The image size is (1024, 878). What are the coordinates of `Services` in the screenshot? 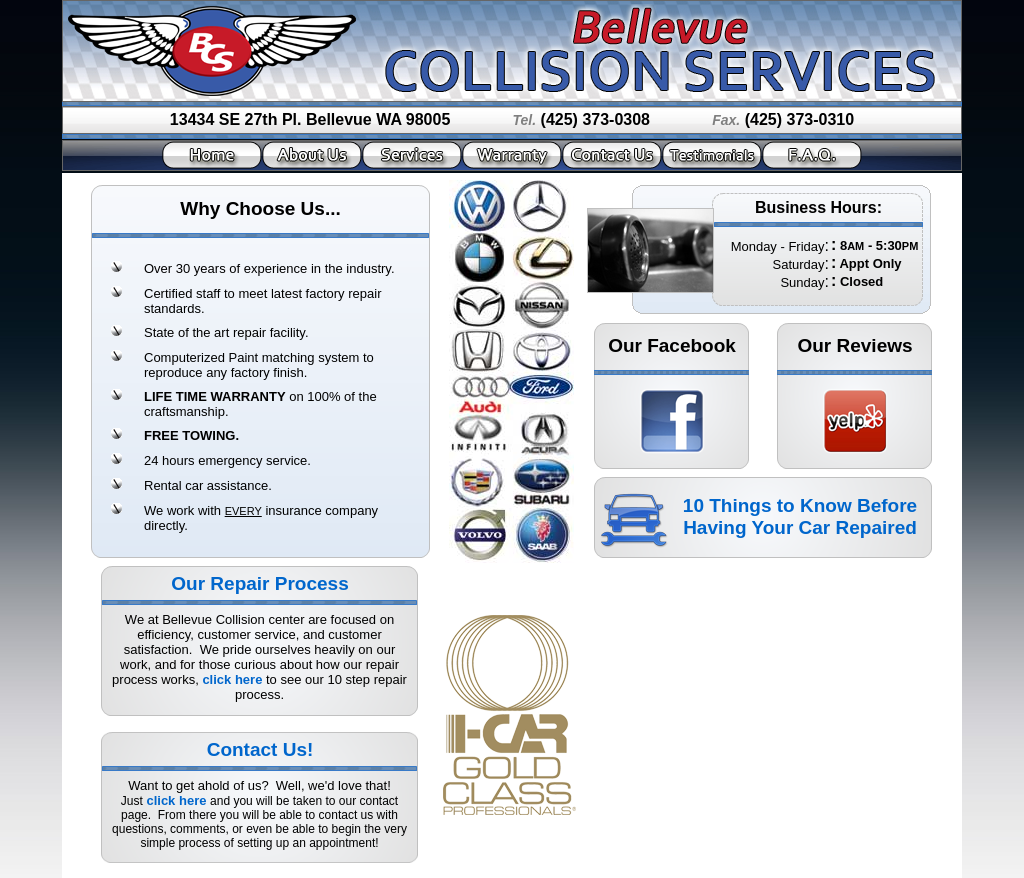 It's located at (412, 155).